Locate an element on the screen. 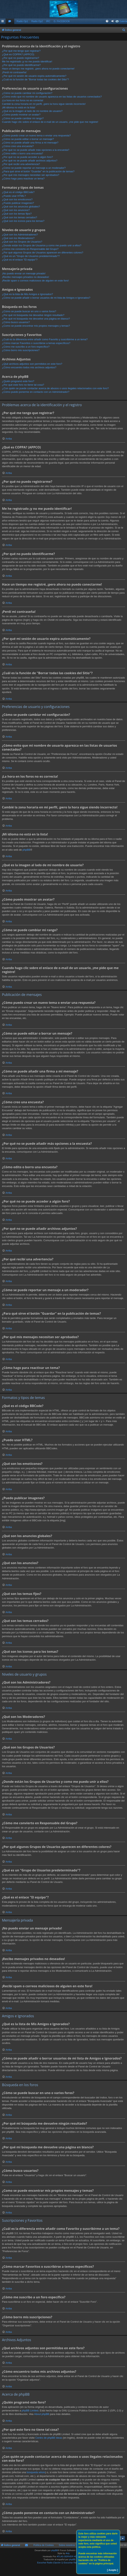 The image size is (127, 2576). Escuchar Radio (Opción 1) is located at coordinates (50, 2562).